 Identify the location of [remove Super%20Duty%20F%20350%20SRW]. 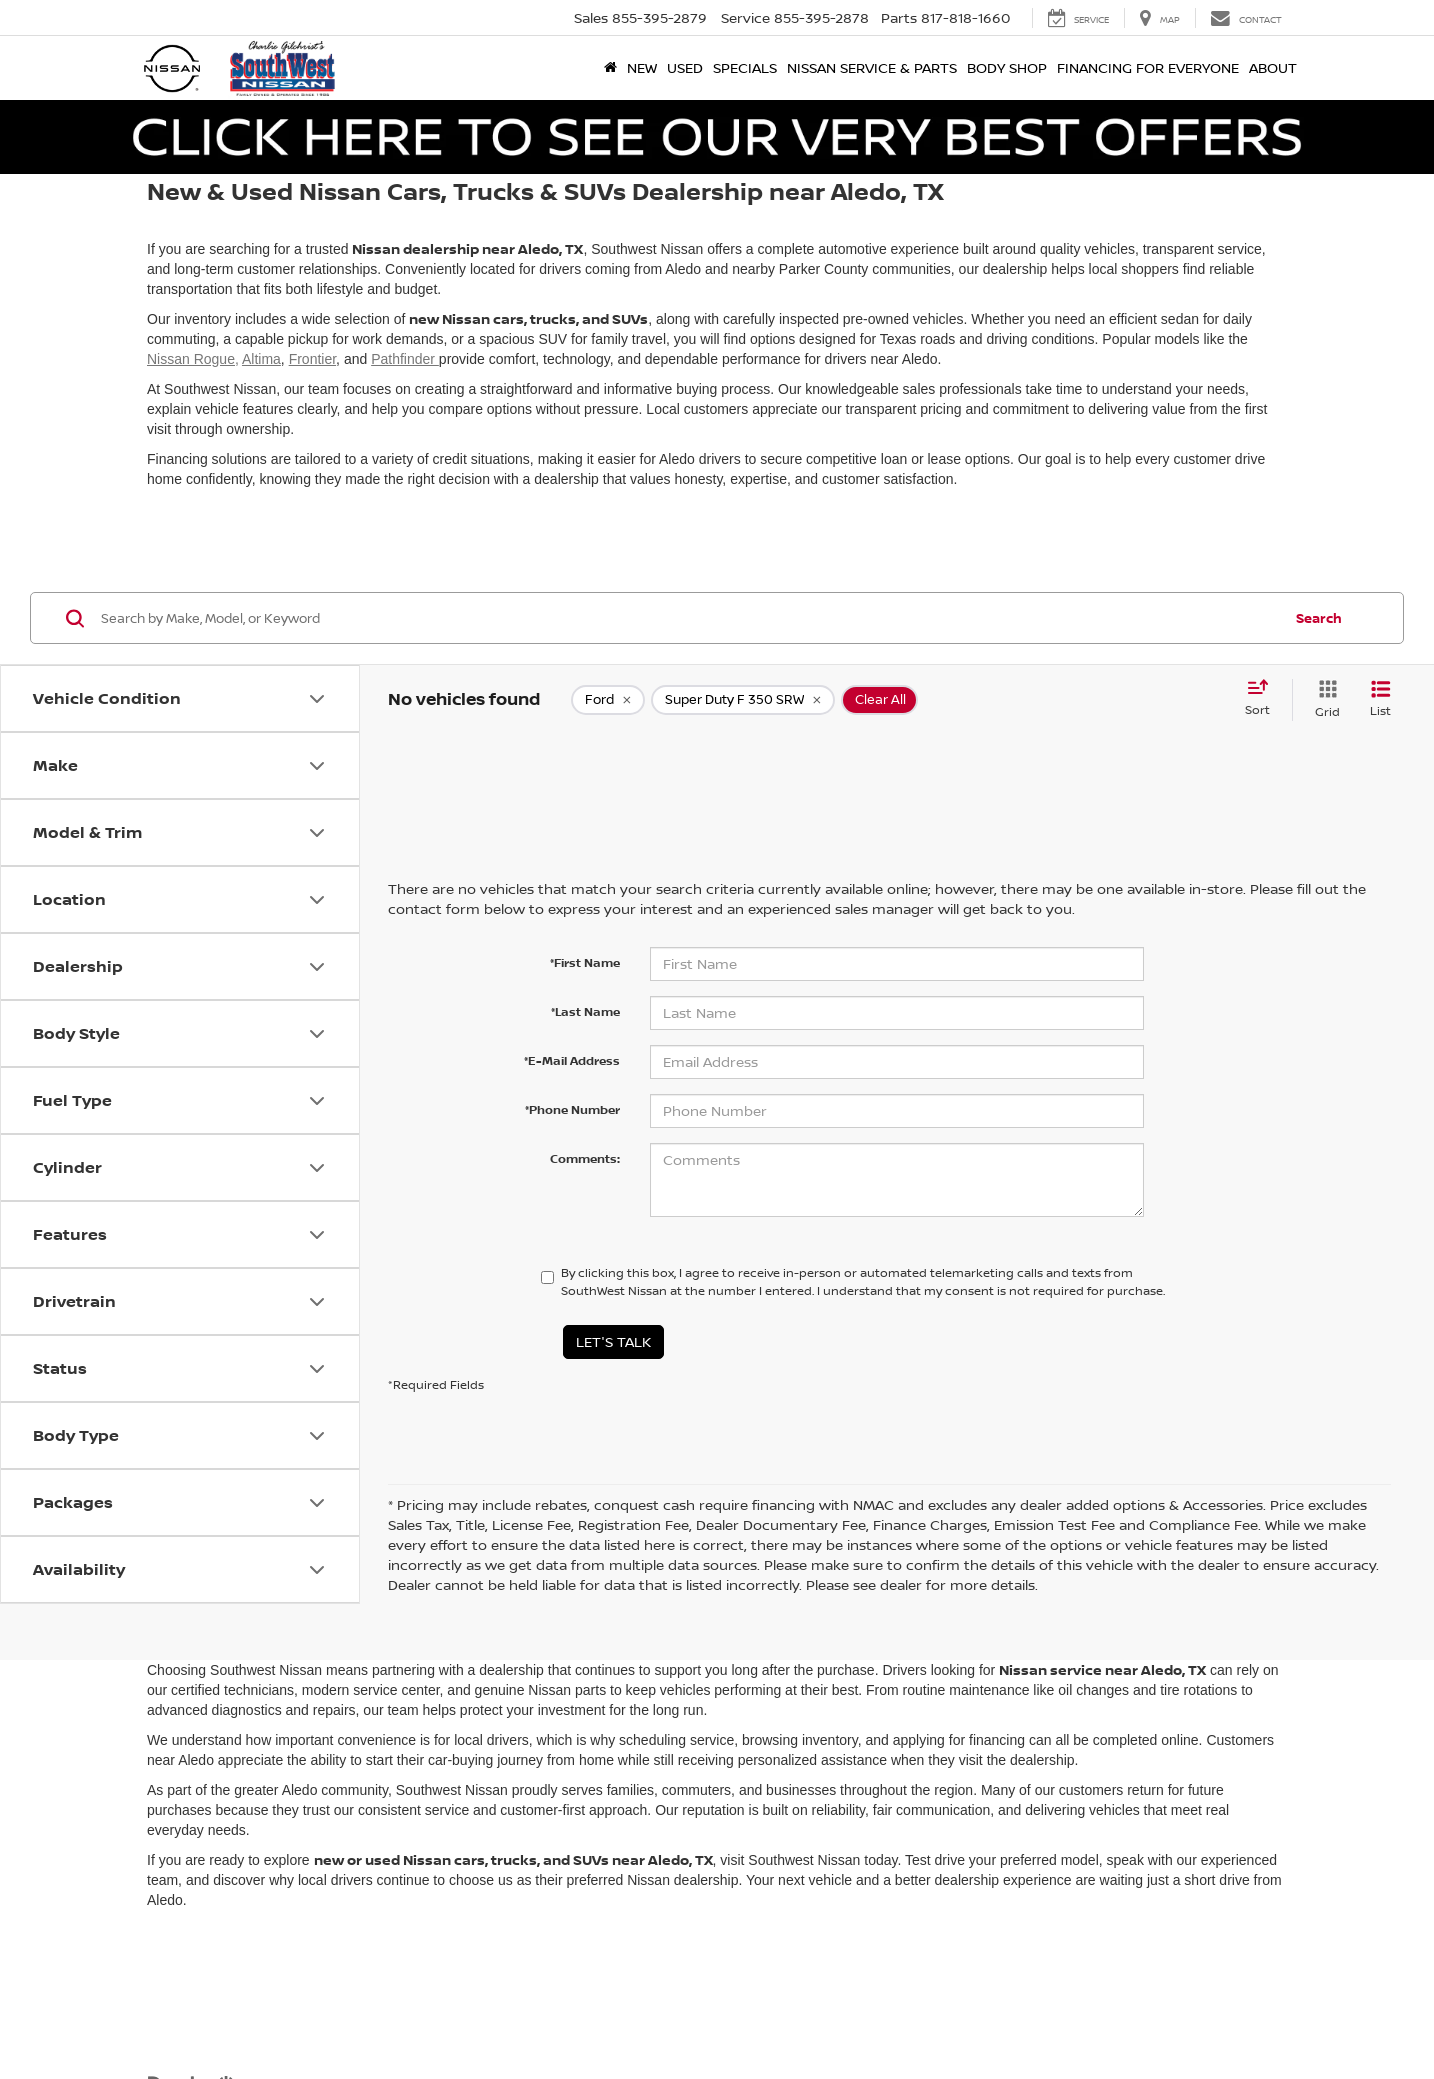
(743, 700).